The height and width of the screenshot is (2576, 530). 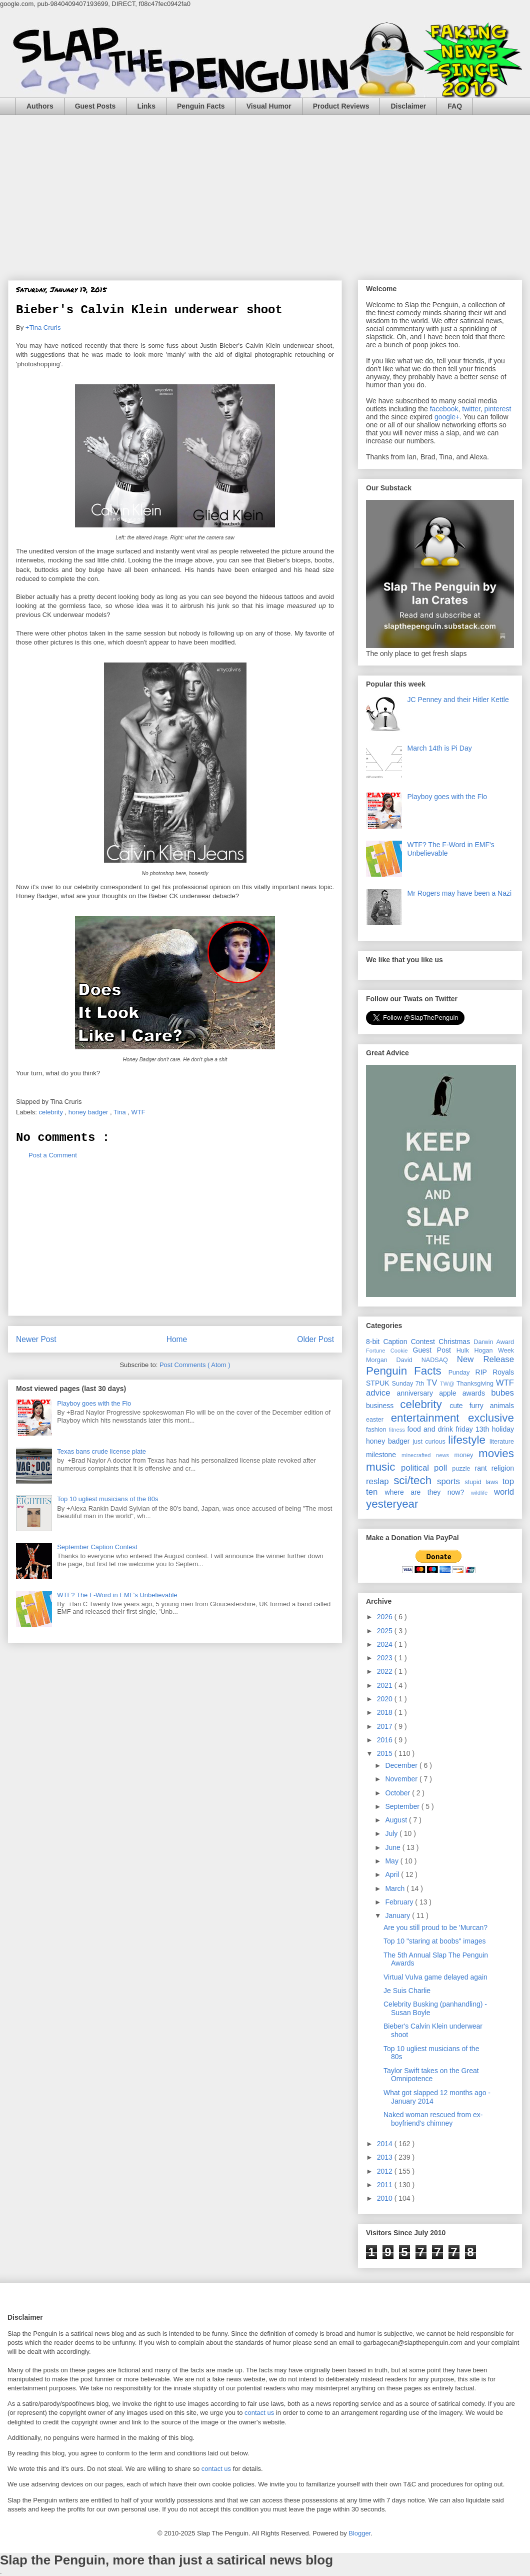 What do you see at coordinates (466, 1455) in the screenshot?
I see `money` at bounding box center [466, 1455].